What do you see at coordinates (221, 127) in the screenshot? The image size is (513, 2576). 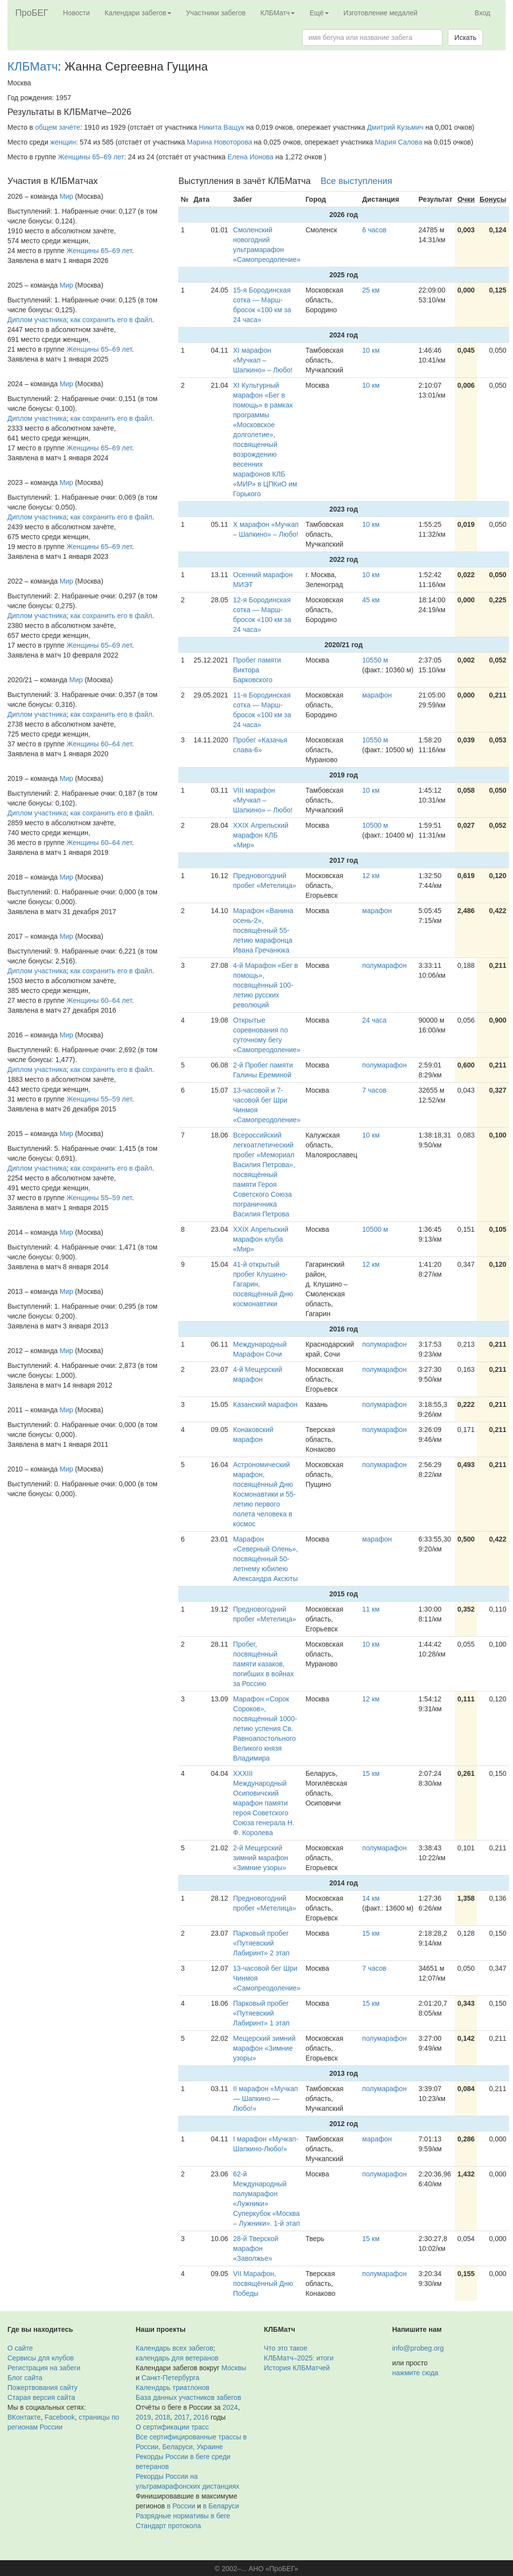 I see `Никита Ващук` at bounding box center [221, 127].